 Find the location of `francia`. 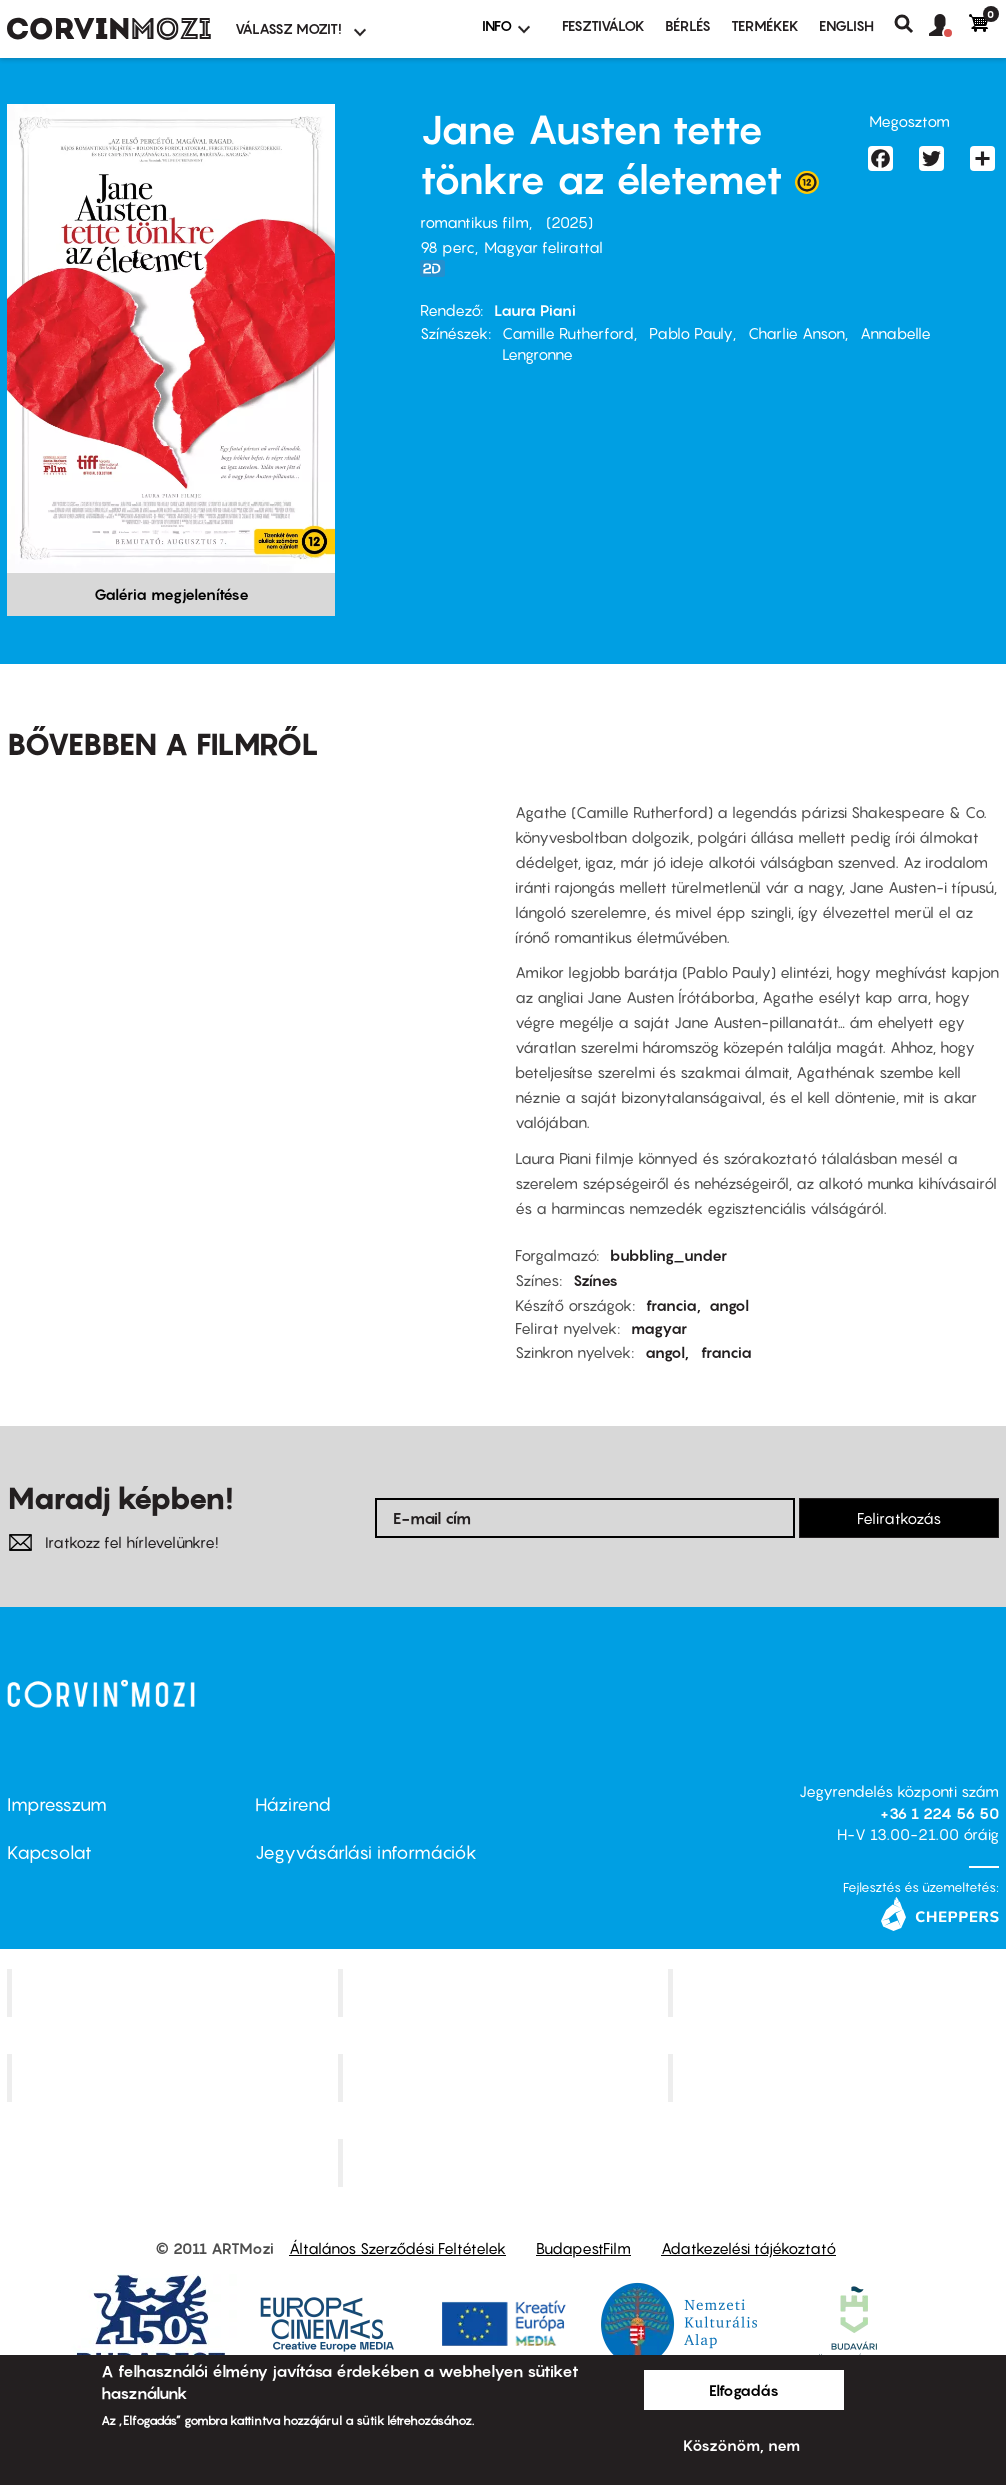

francia is located at coordinates (671, 1305).